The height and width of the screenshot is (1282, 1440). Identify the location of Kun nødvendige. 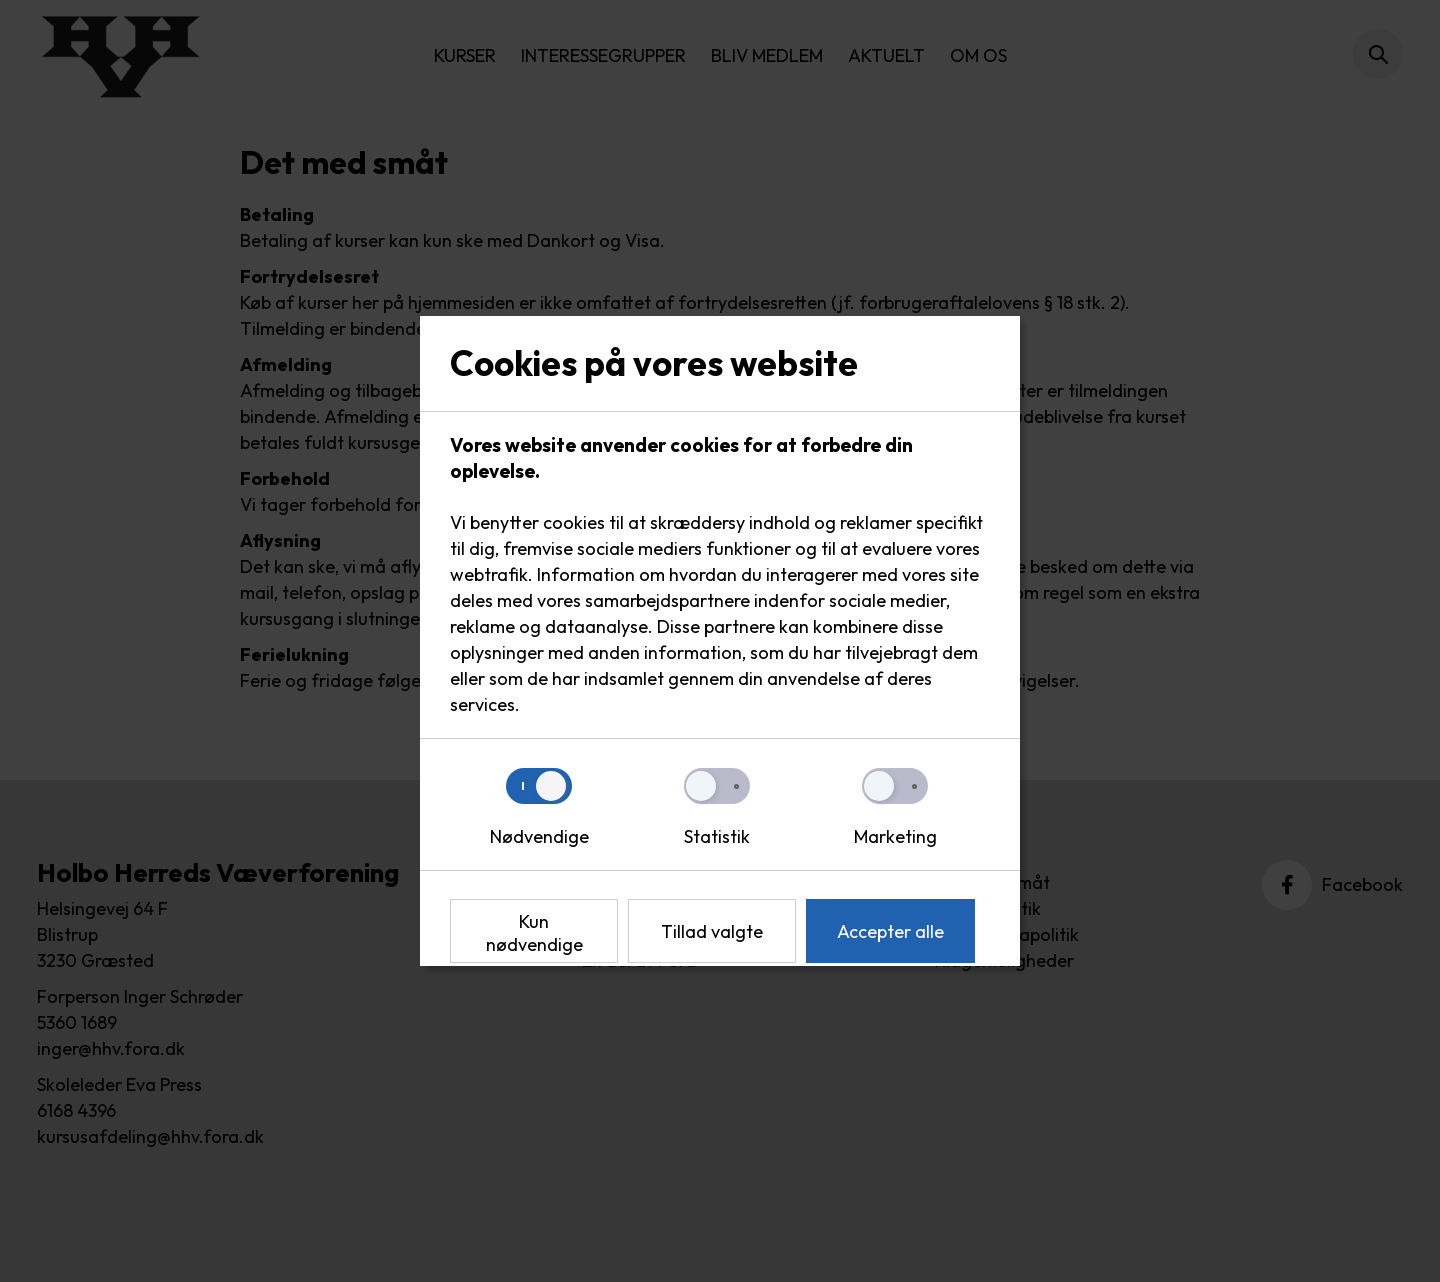
(534, 933).